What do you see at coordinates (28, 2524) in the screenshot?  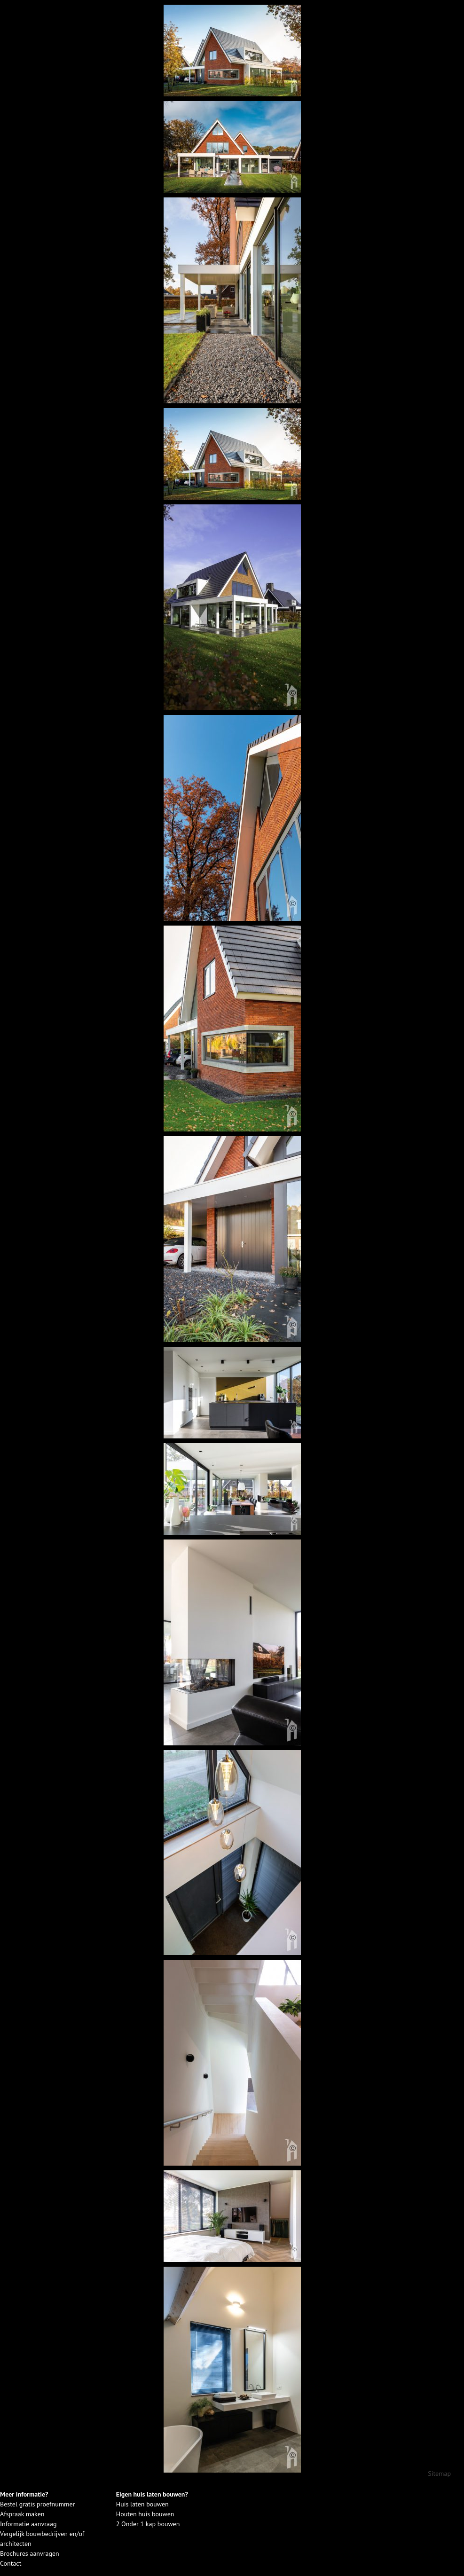 I see `Informatie aanvraag` at bounding box center [28, 2524].